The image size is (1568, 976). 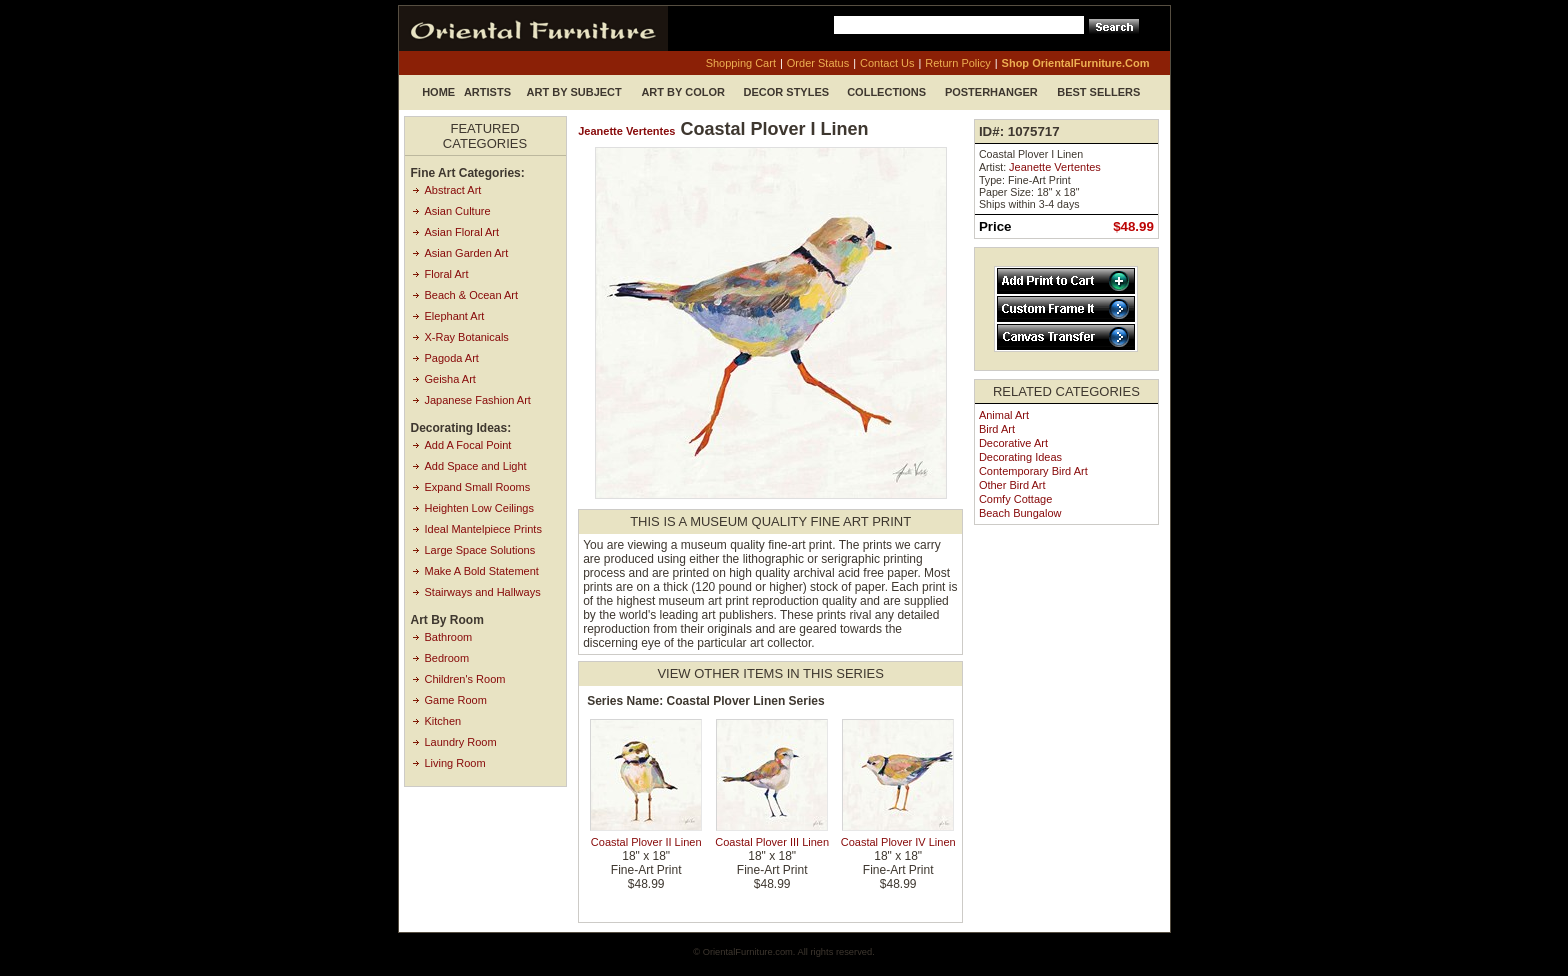 What do you see at coordinates (683, 92) in the screenshot?
I see `Art by Color` at bounding box center [683, 92].